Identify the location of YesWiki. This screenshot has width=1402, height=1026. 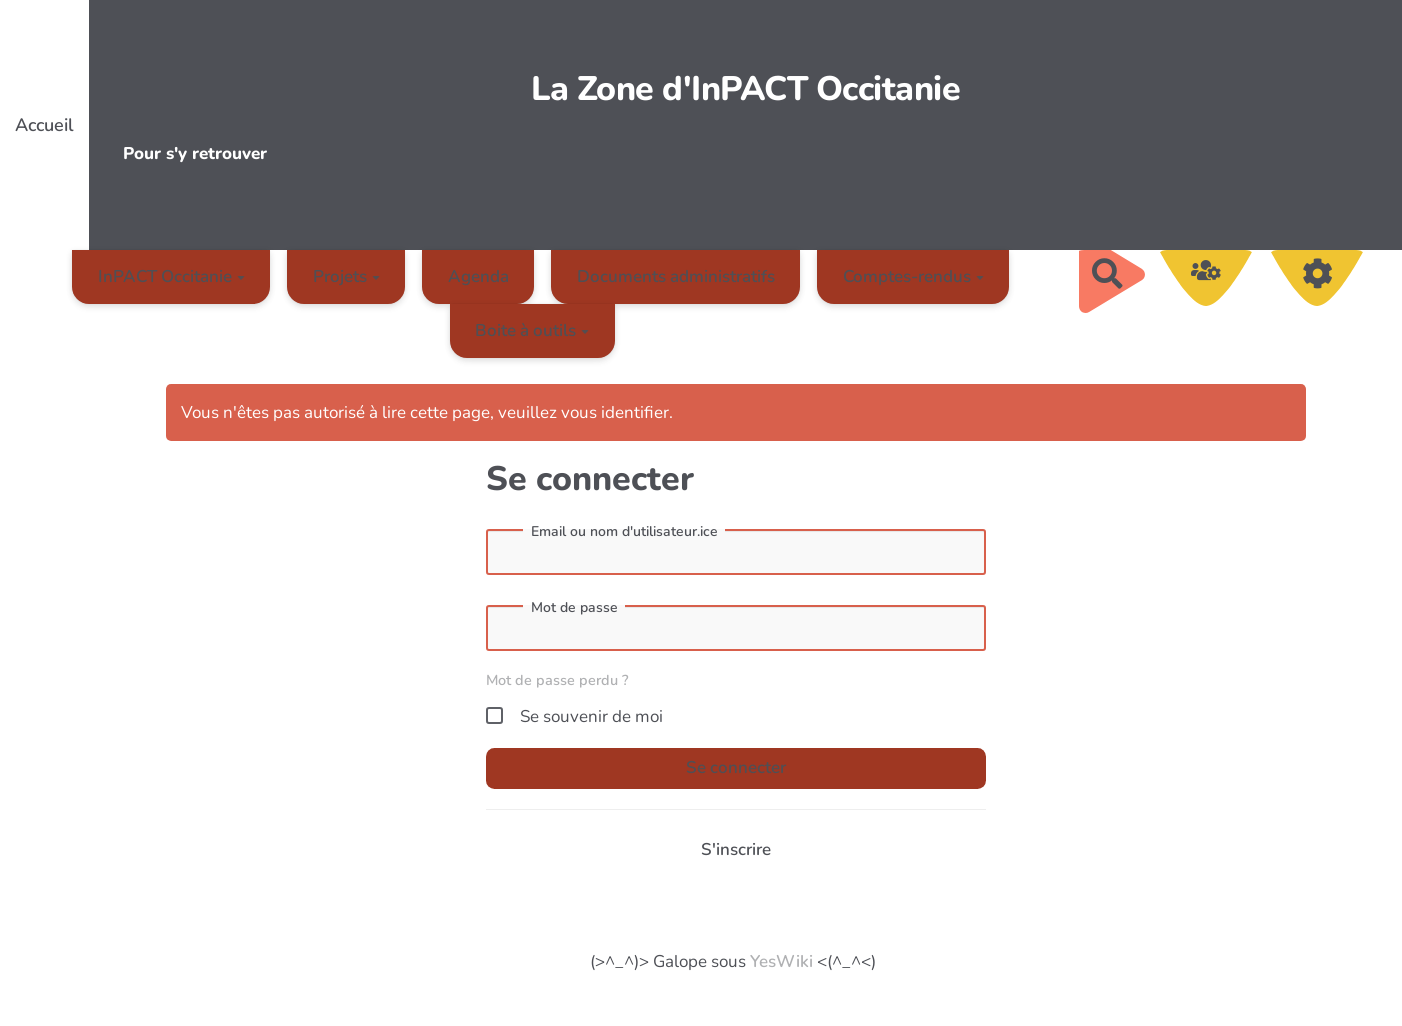
(781, 961).